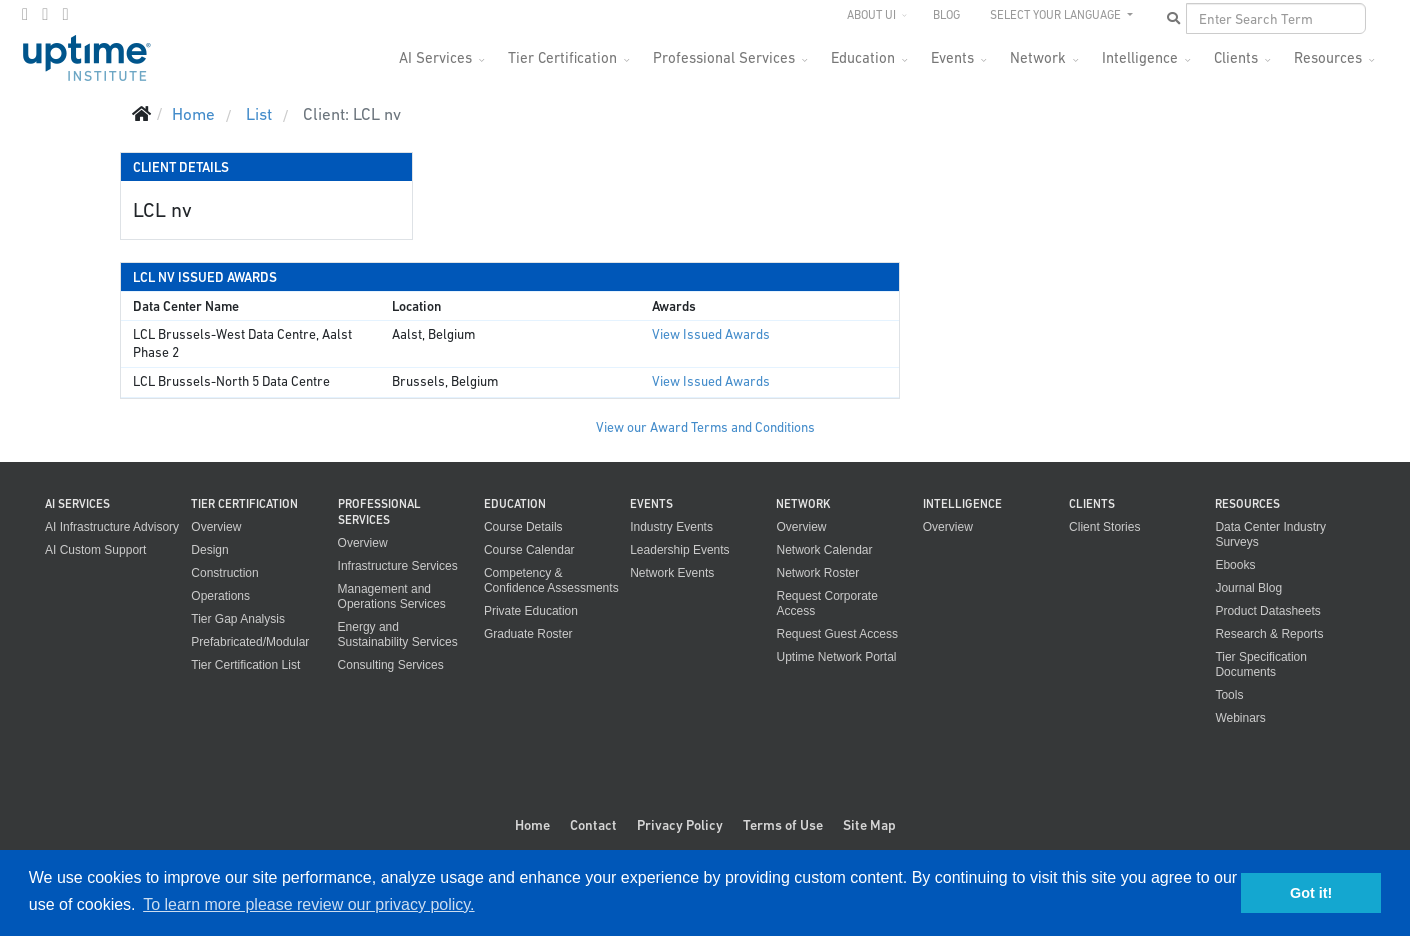 Image resolution: width=1410 pixels, height=936 pixels. What do you see at coordinates (245, 665) in the screenshot?
I see `Tier Certification List` at bounding box center [245, 665].